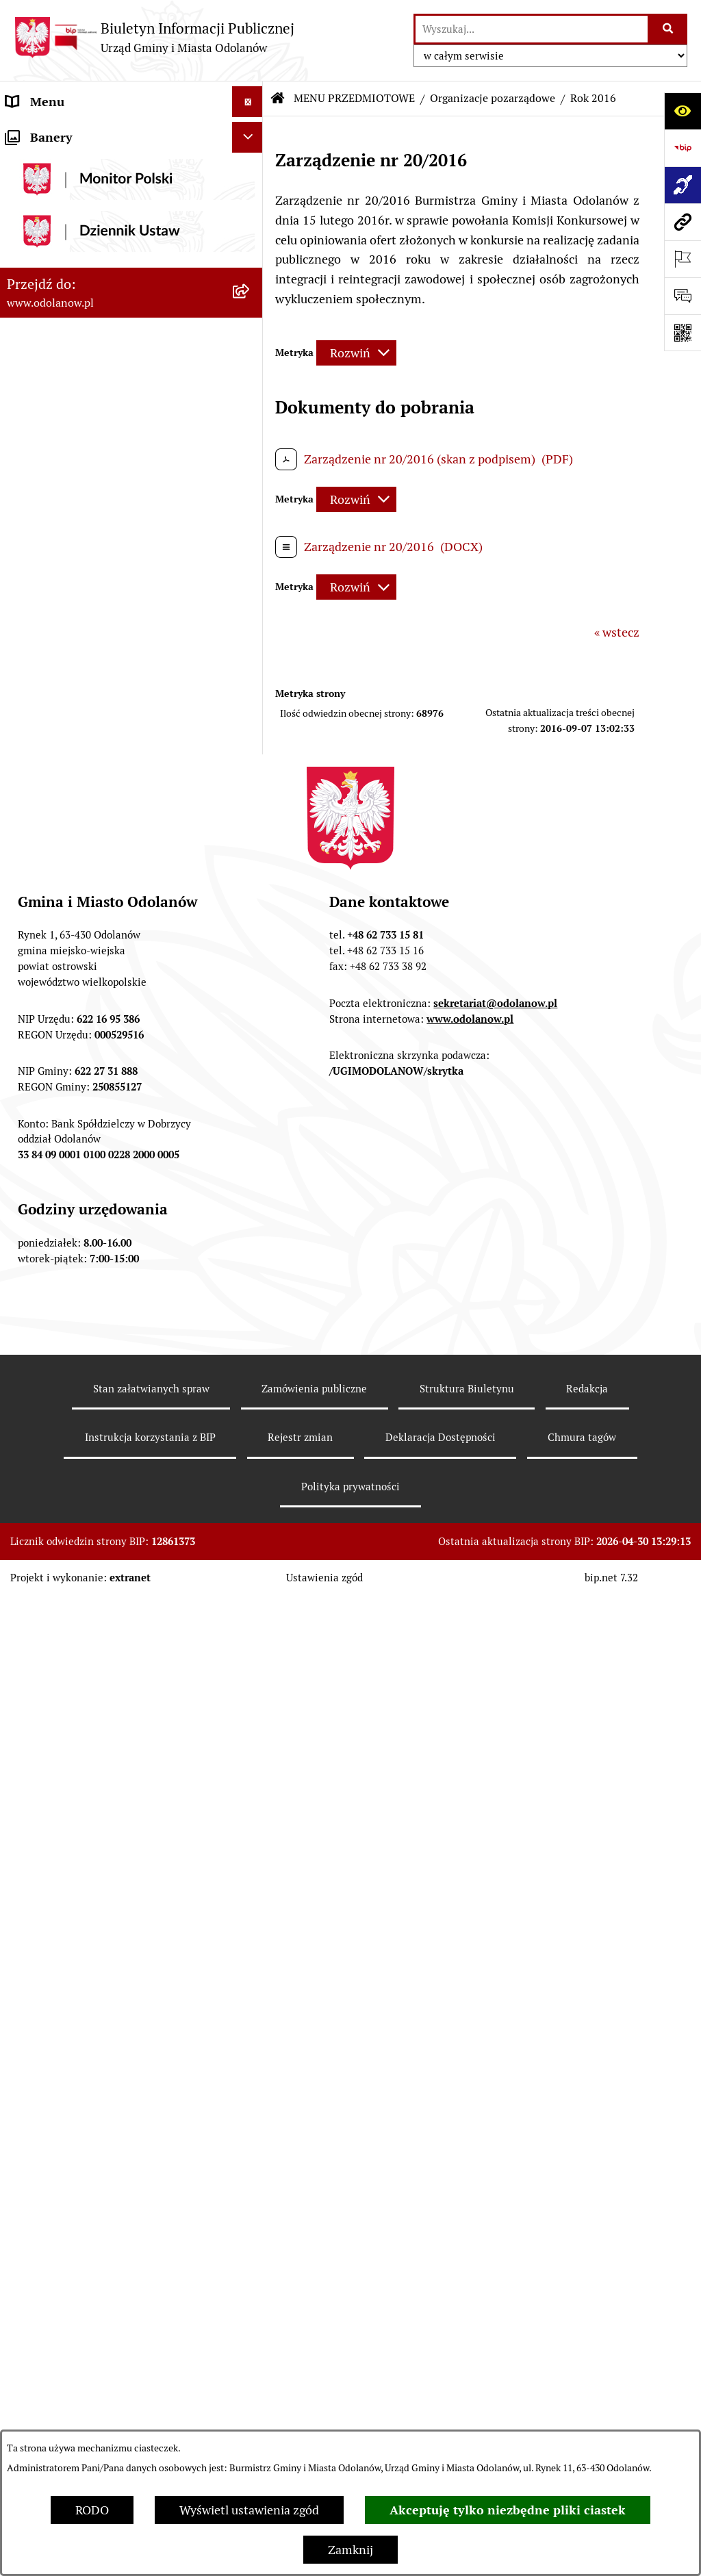  Describe the element at coordinates (83, 1840) in the screenshot. I see `Informacje nieudostępnione` at that location.